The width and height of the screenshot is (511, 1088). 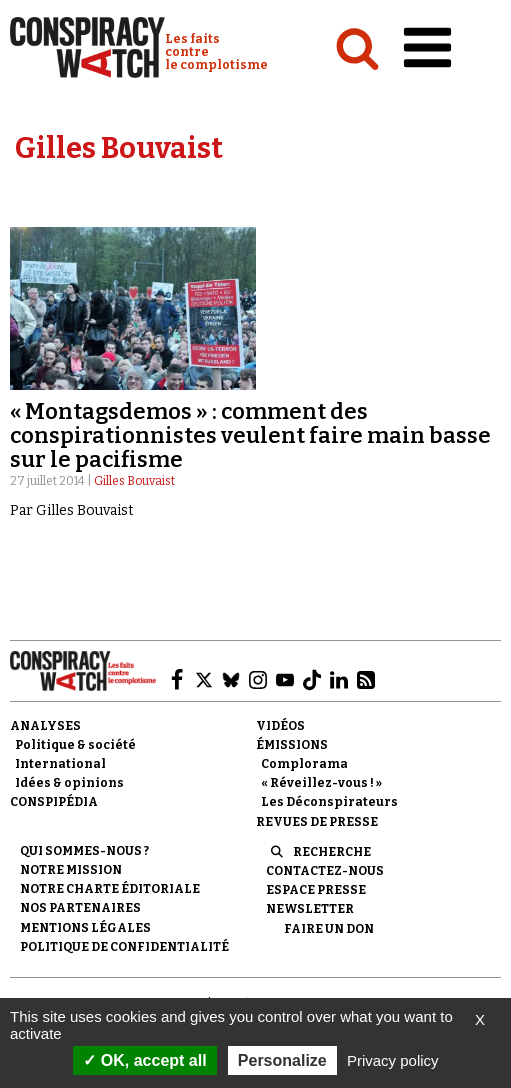 I want to click on Recherche, so click(x=332, y=852).